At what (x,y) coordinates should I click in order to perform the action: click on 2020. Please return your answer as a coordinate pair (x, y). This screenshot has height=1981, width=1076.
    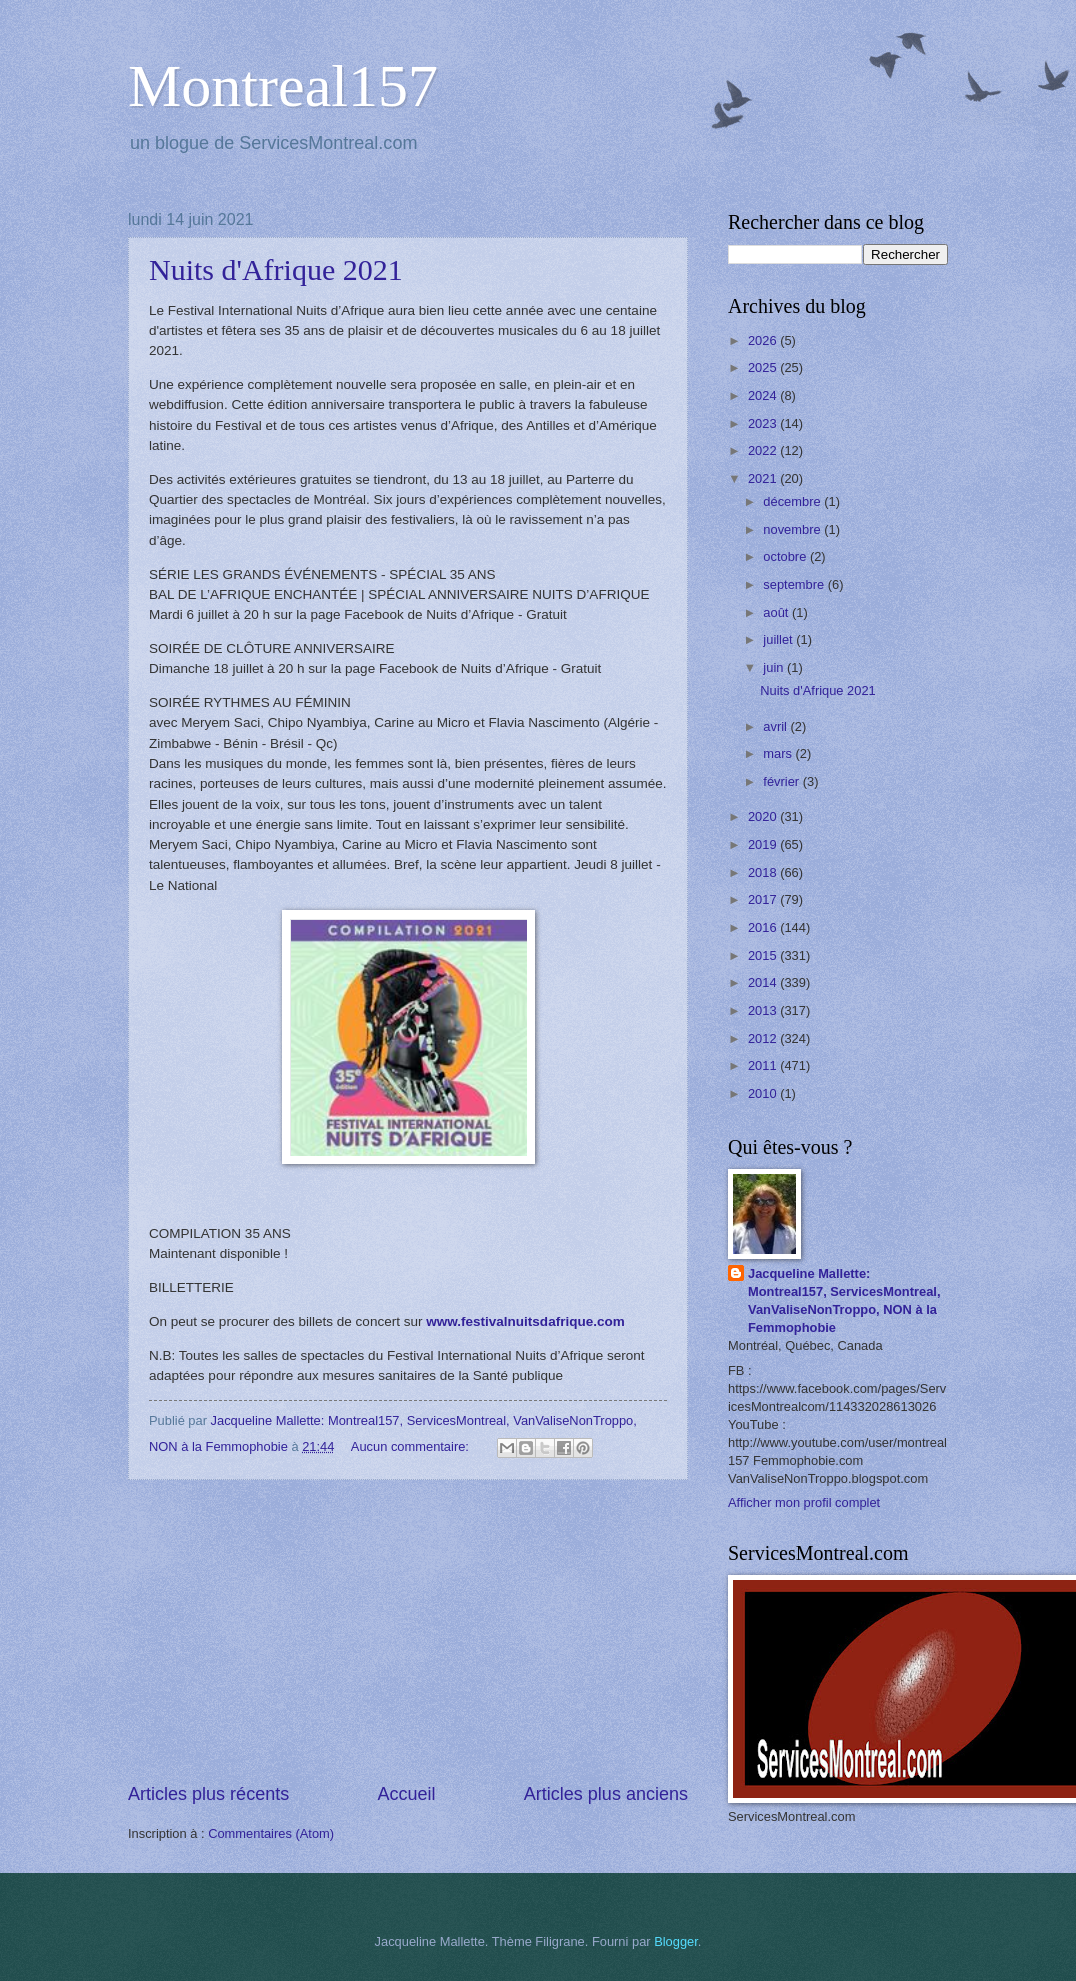
    Looking at the image, I should click on (764, 816).